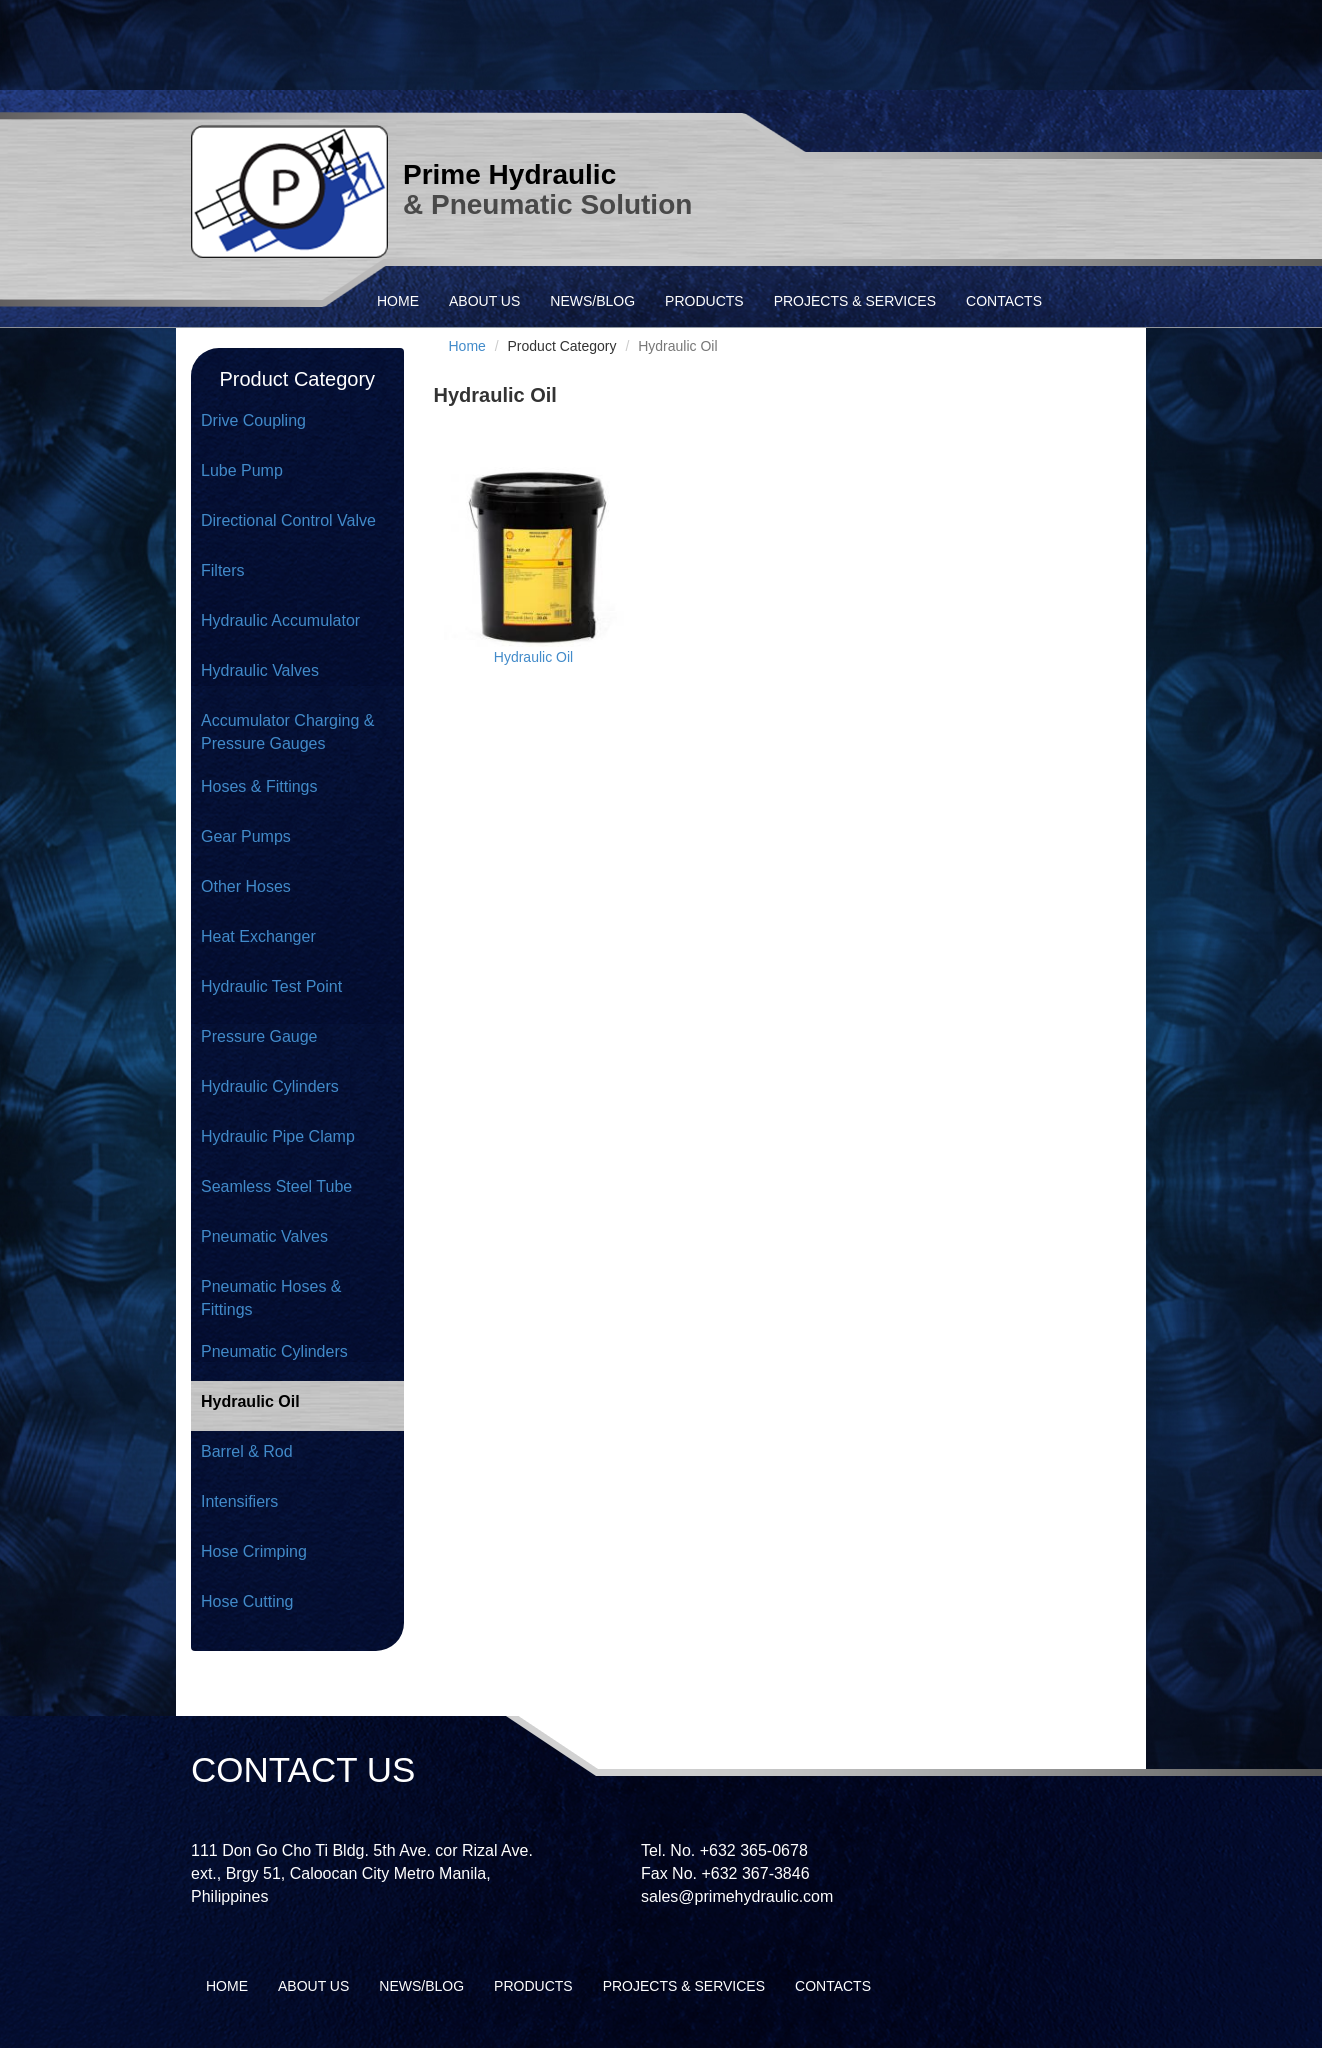  Describe the element at coordinates (271, 1298) in the screenshot. I see `Pneumatic Hoses & Fittings` at that location.